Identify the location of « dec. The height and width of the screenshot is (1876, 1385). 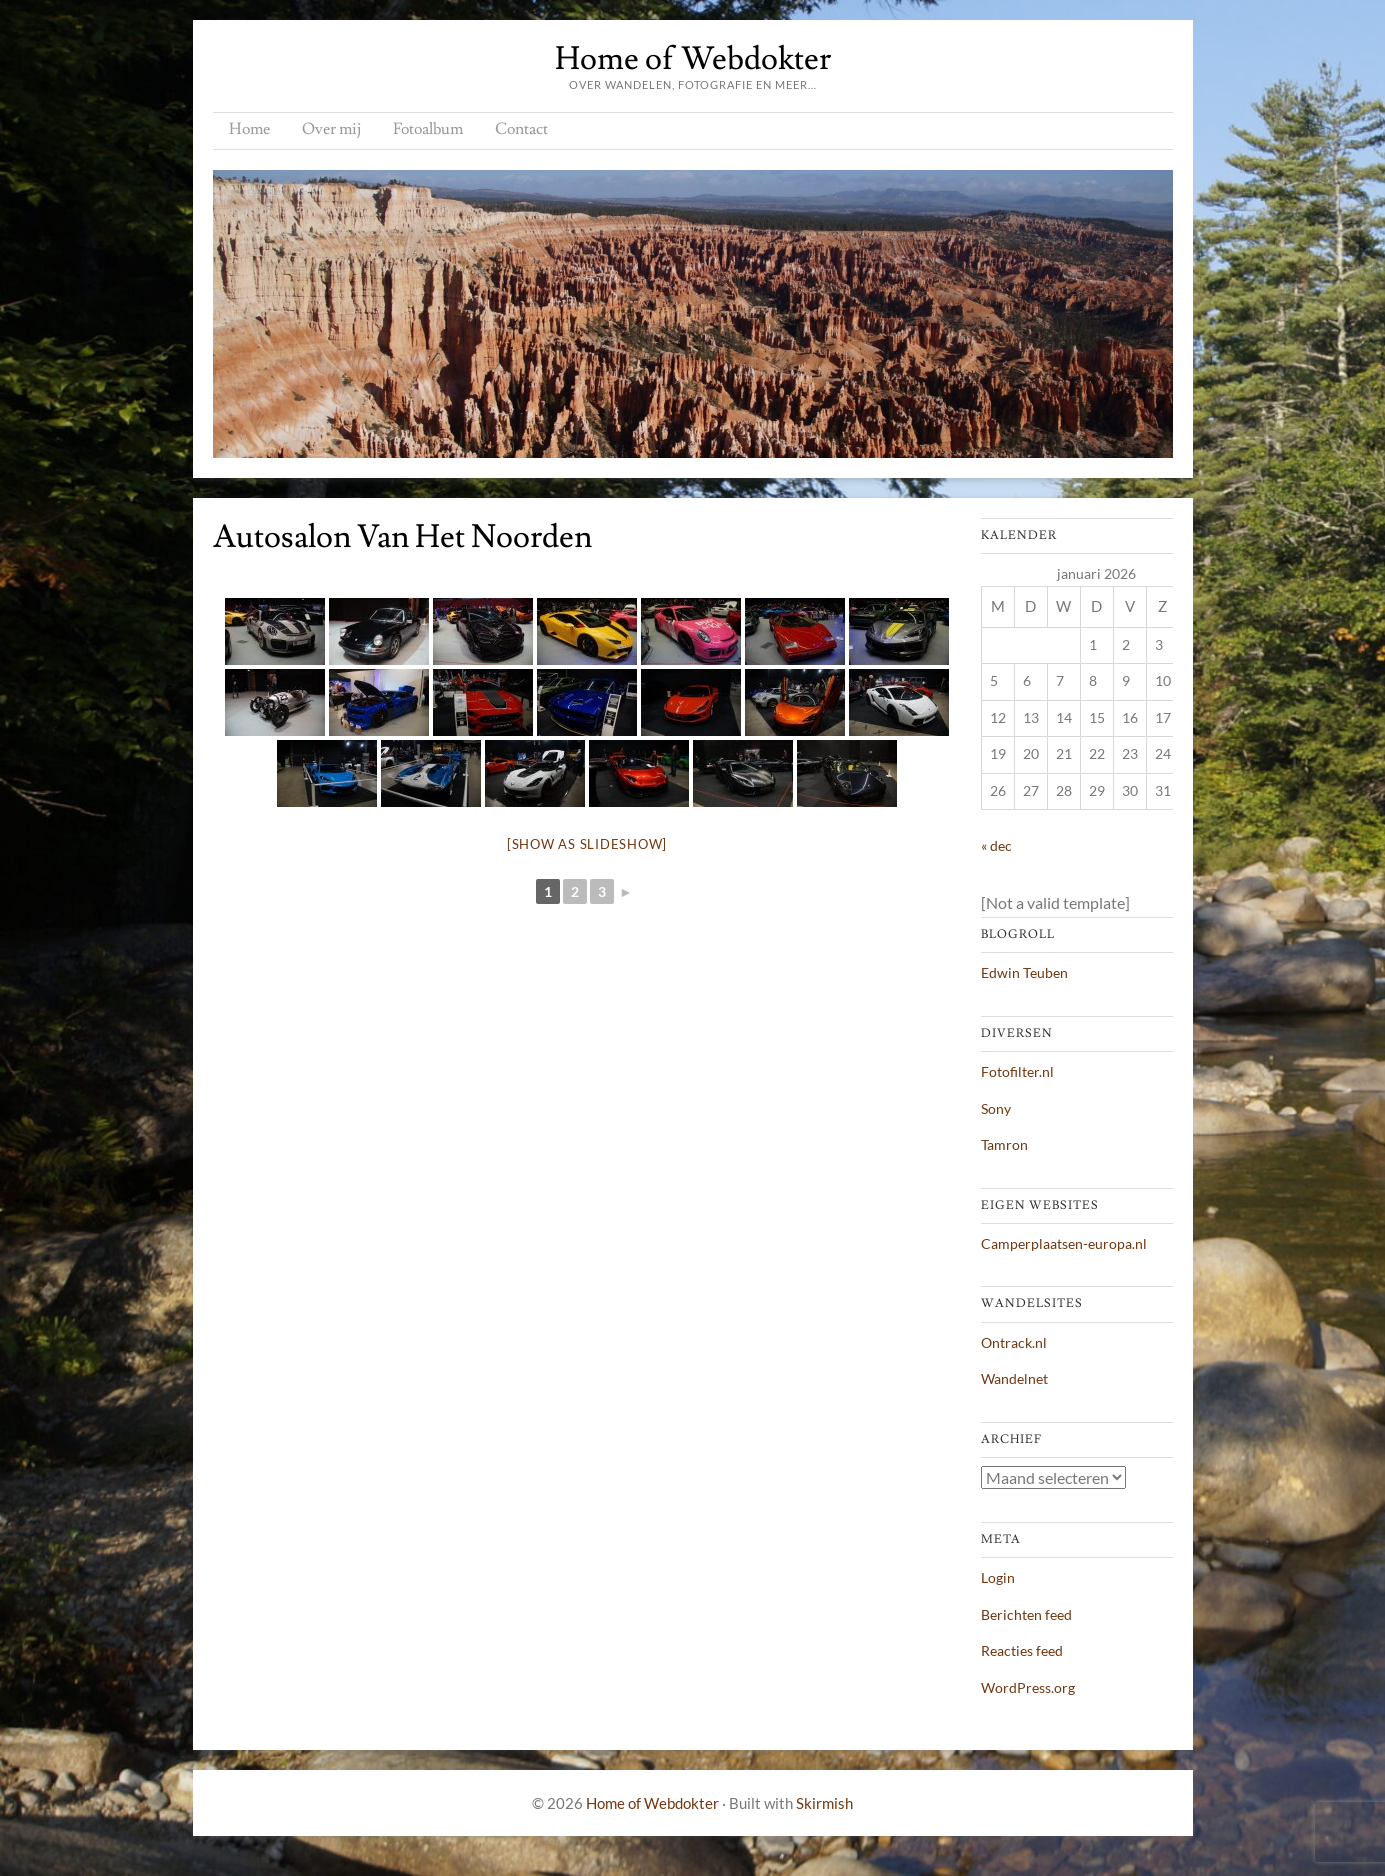
(996, 845).